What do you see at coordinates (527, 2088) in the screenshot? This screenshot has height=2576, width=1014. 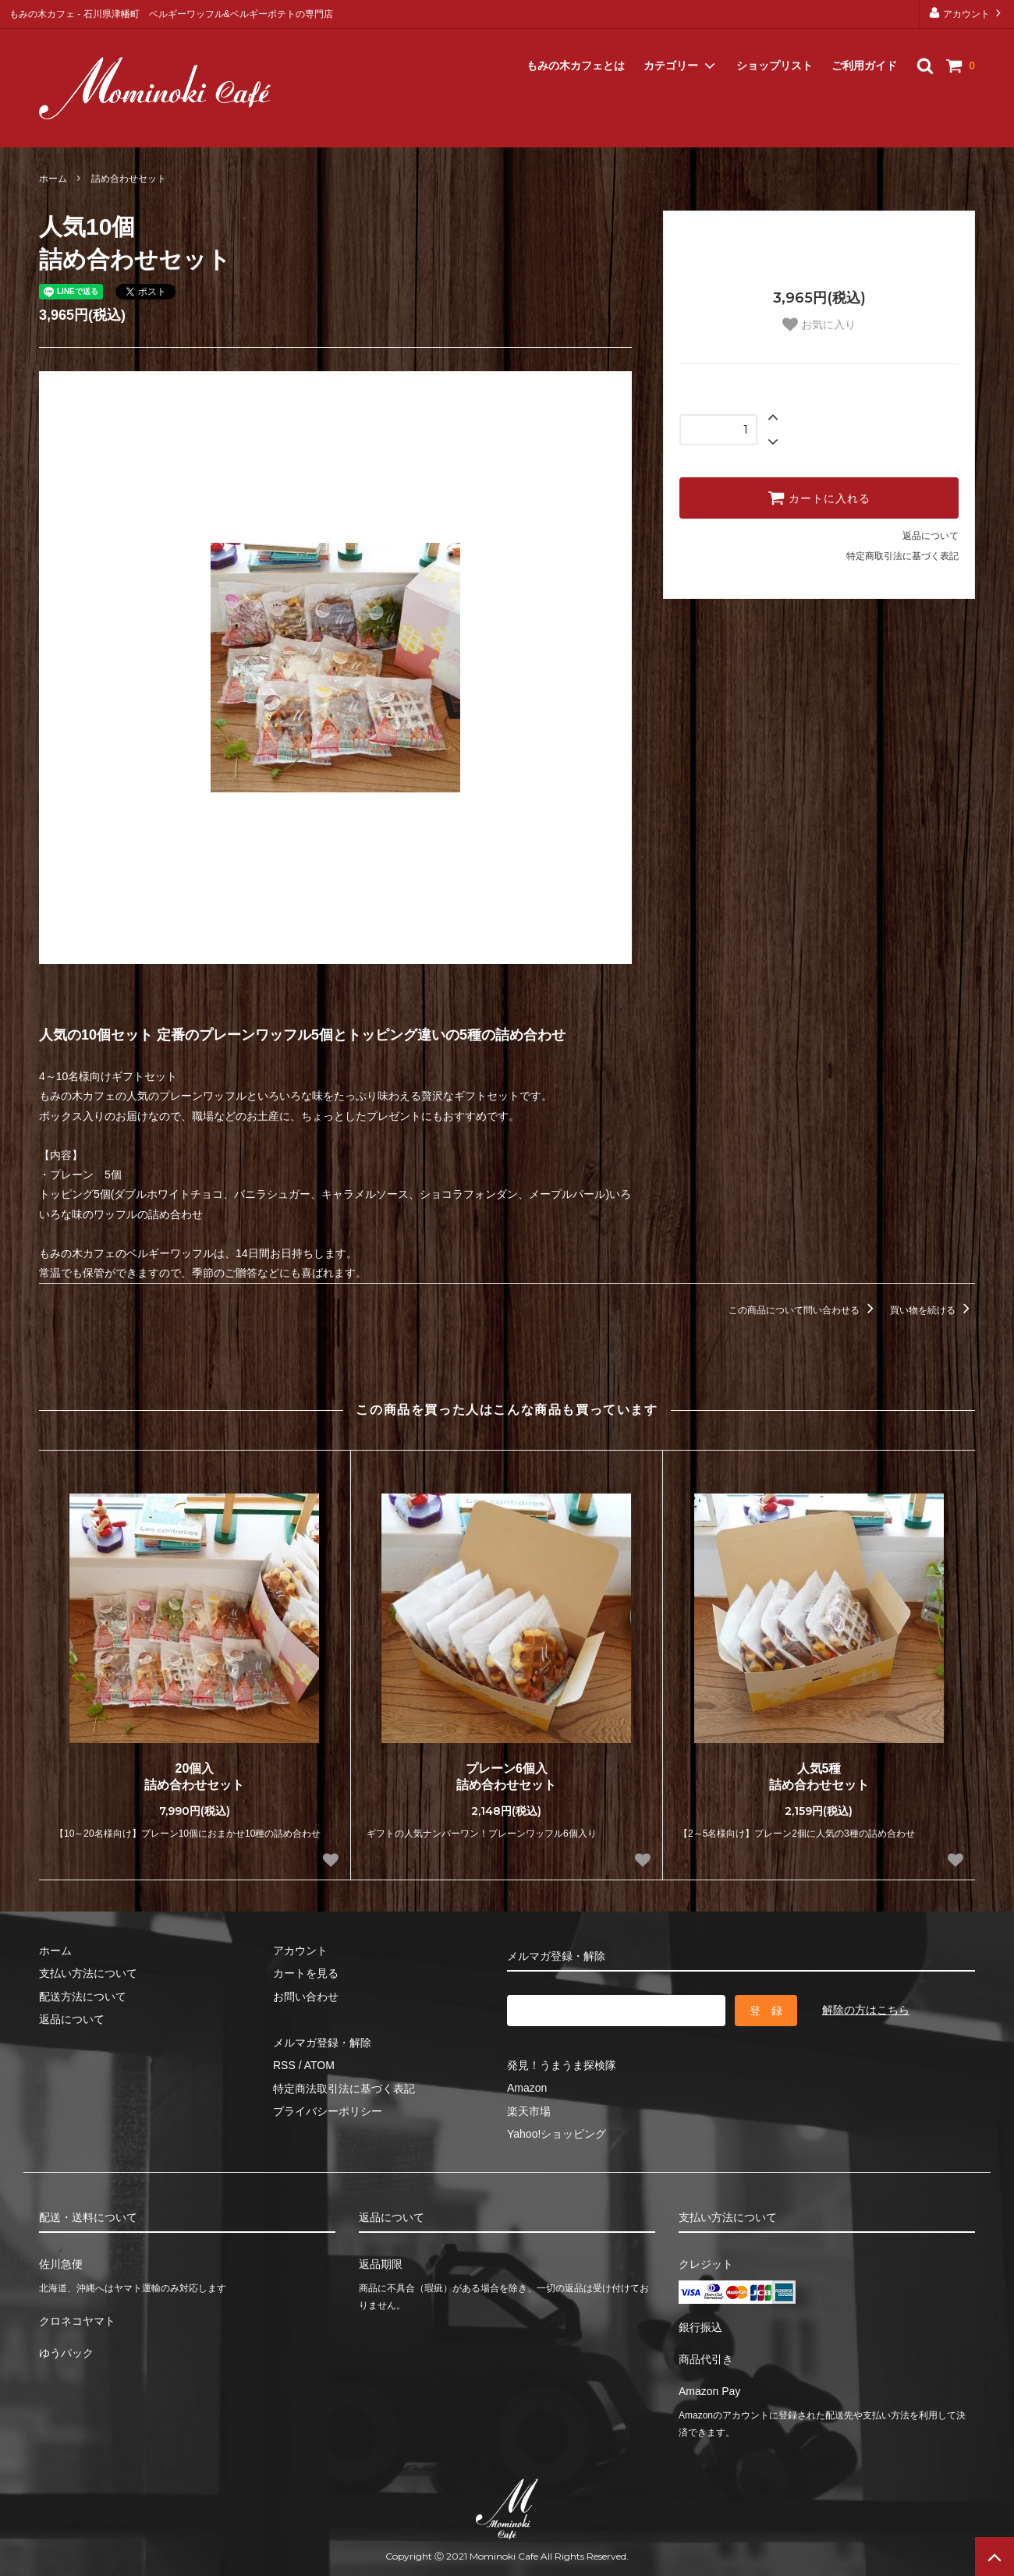 I see `Amazon` at bounding box center [527, 2088].